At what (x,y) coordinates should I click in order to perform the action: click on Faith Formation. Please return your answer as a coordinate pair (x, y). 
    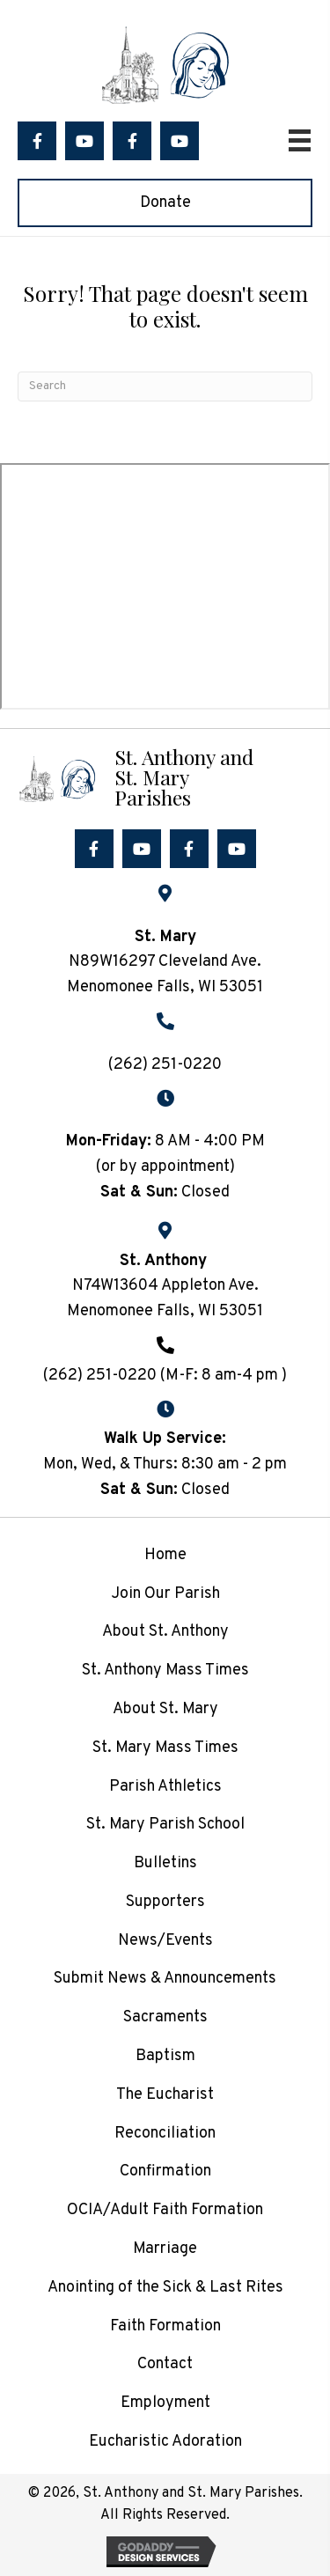
    Looking at the image, I should click on (165, 2326).